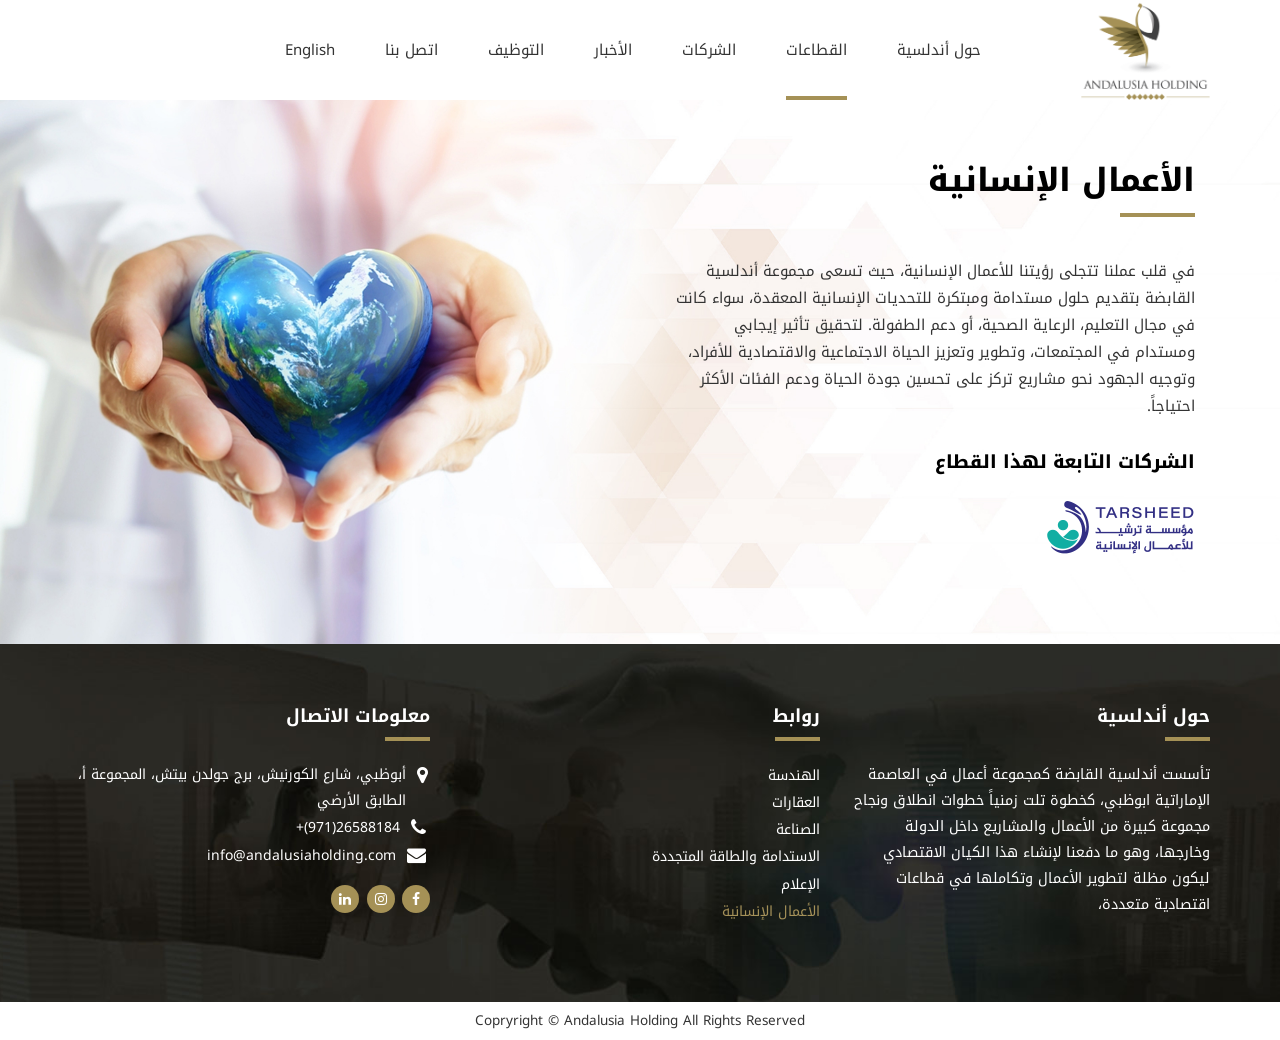 This screenshot has height=1040, width=1280. I want to click on الهندسة, so click(794, 776).